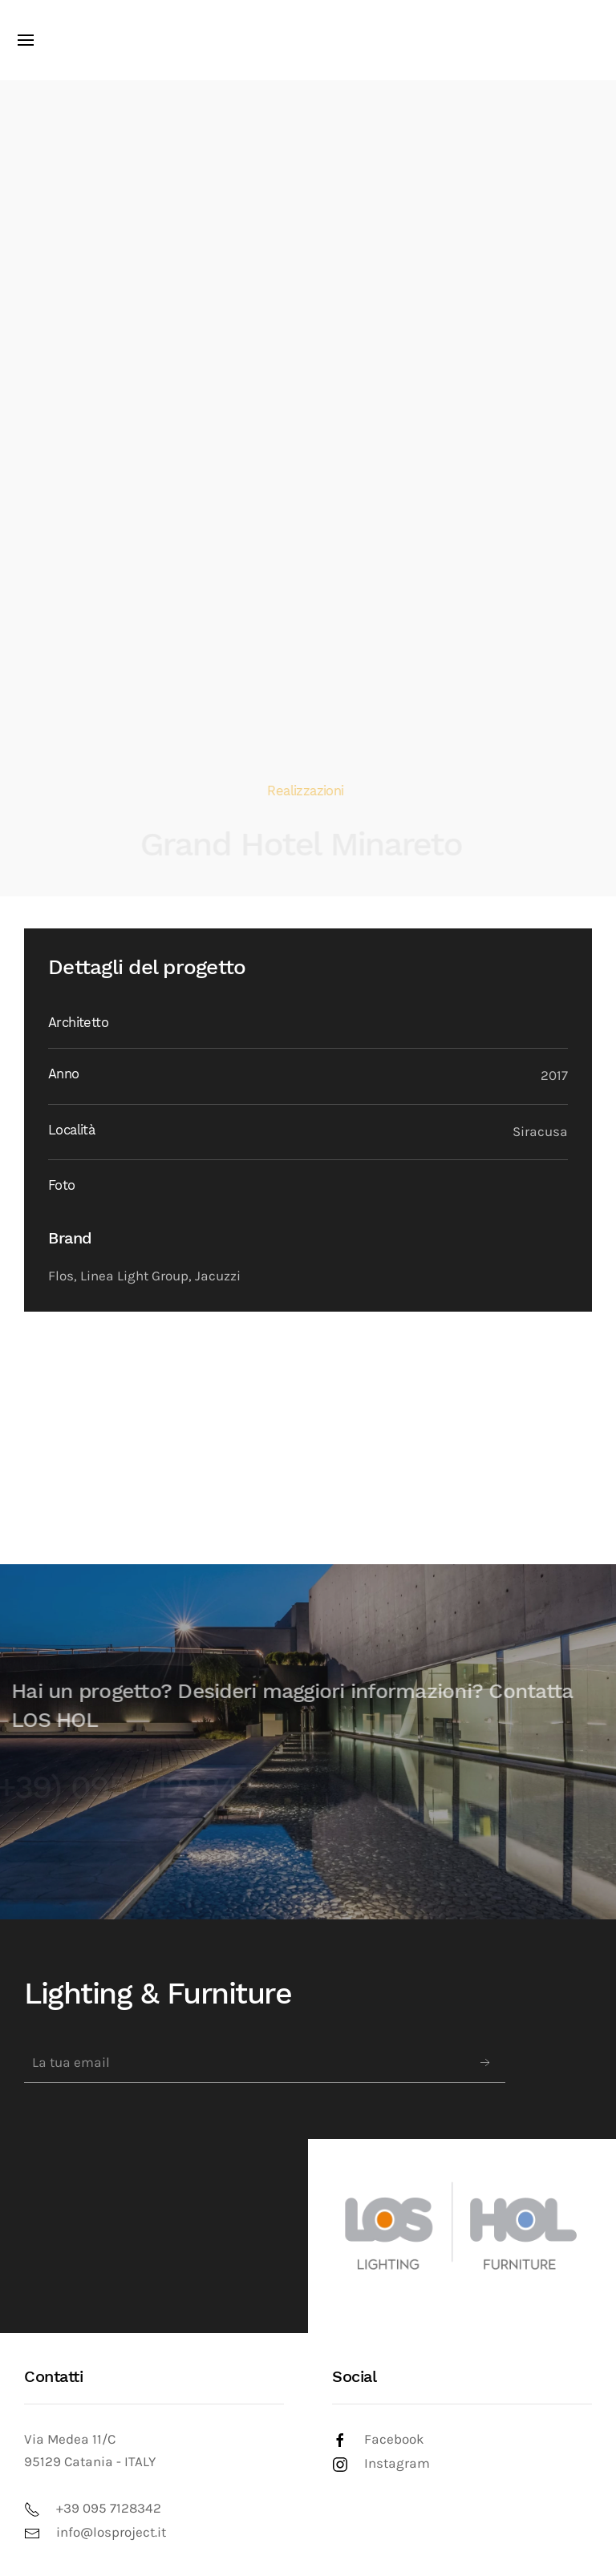 This screenshot has height=2576, width=616. I want to click on +39 095 7128342, so click(108, 2508).